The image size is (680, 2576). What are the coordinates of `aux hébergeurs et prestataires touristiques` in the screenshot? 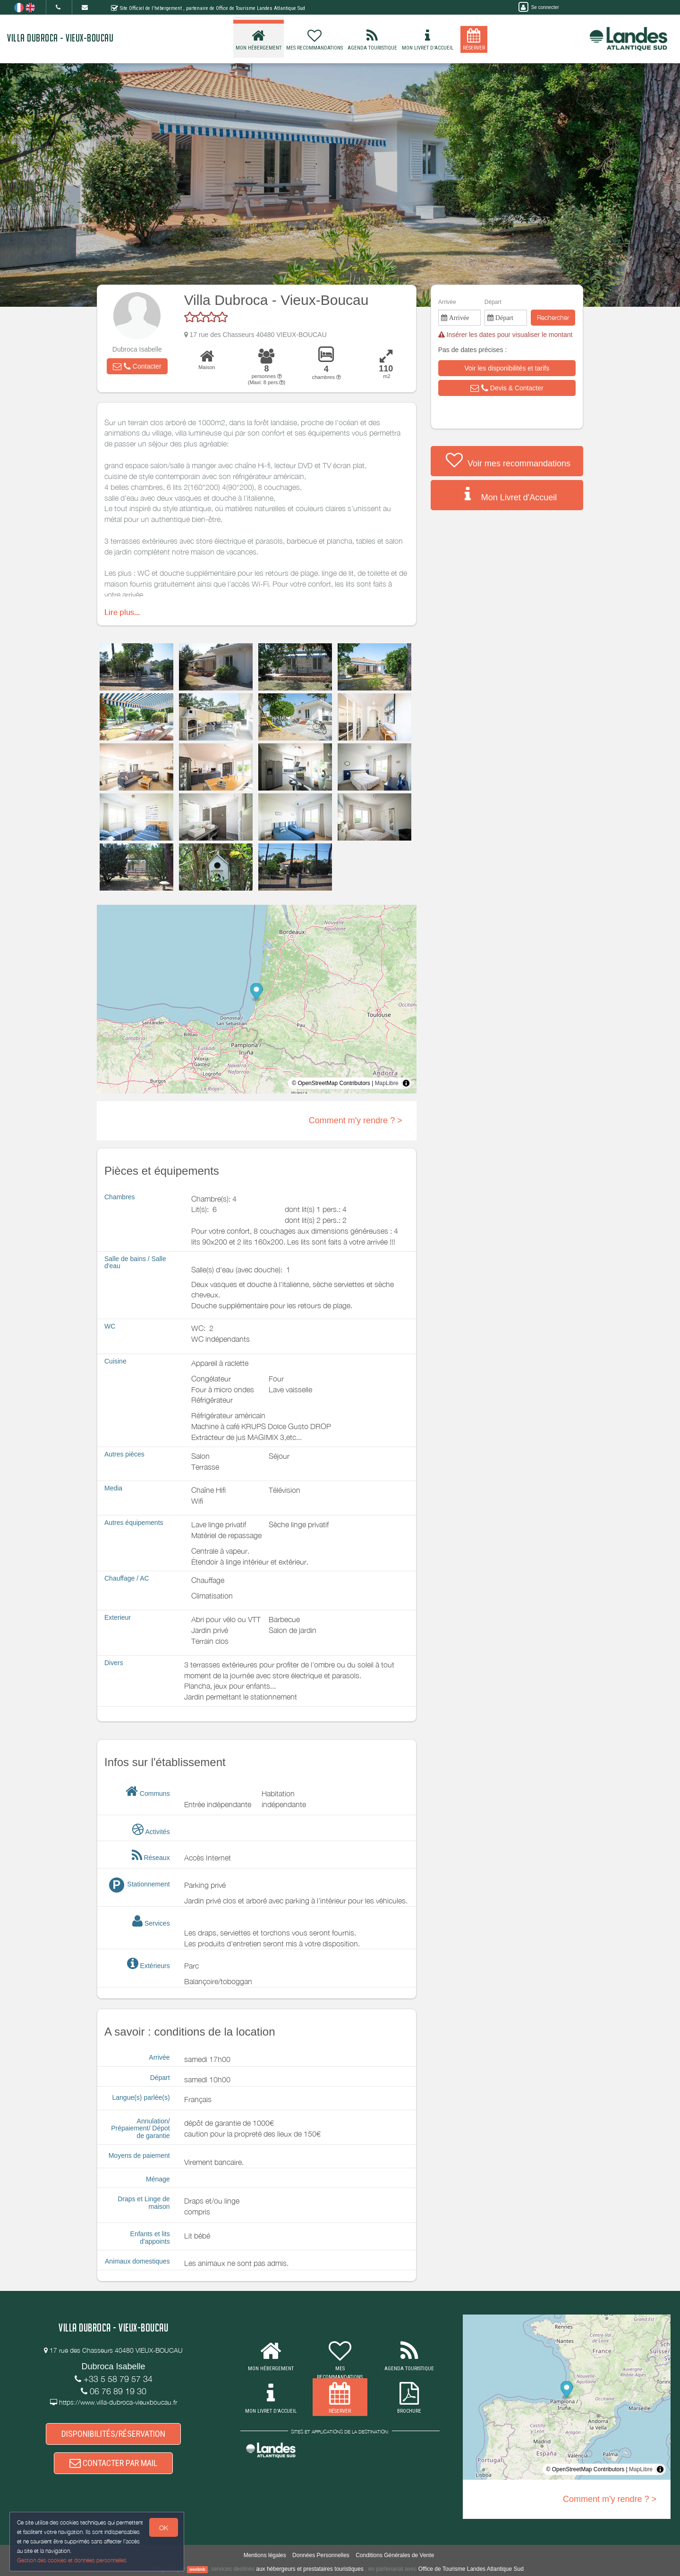 It's located at (309, 2569).